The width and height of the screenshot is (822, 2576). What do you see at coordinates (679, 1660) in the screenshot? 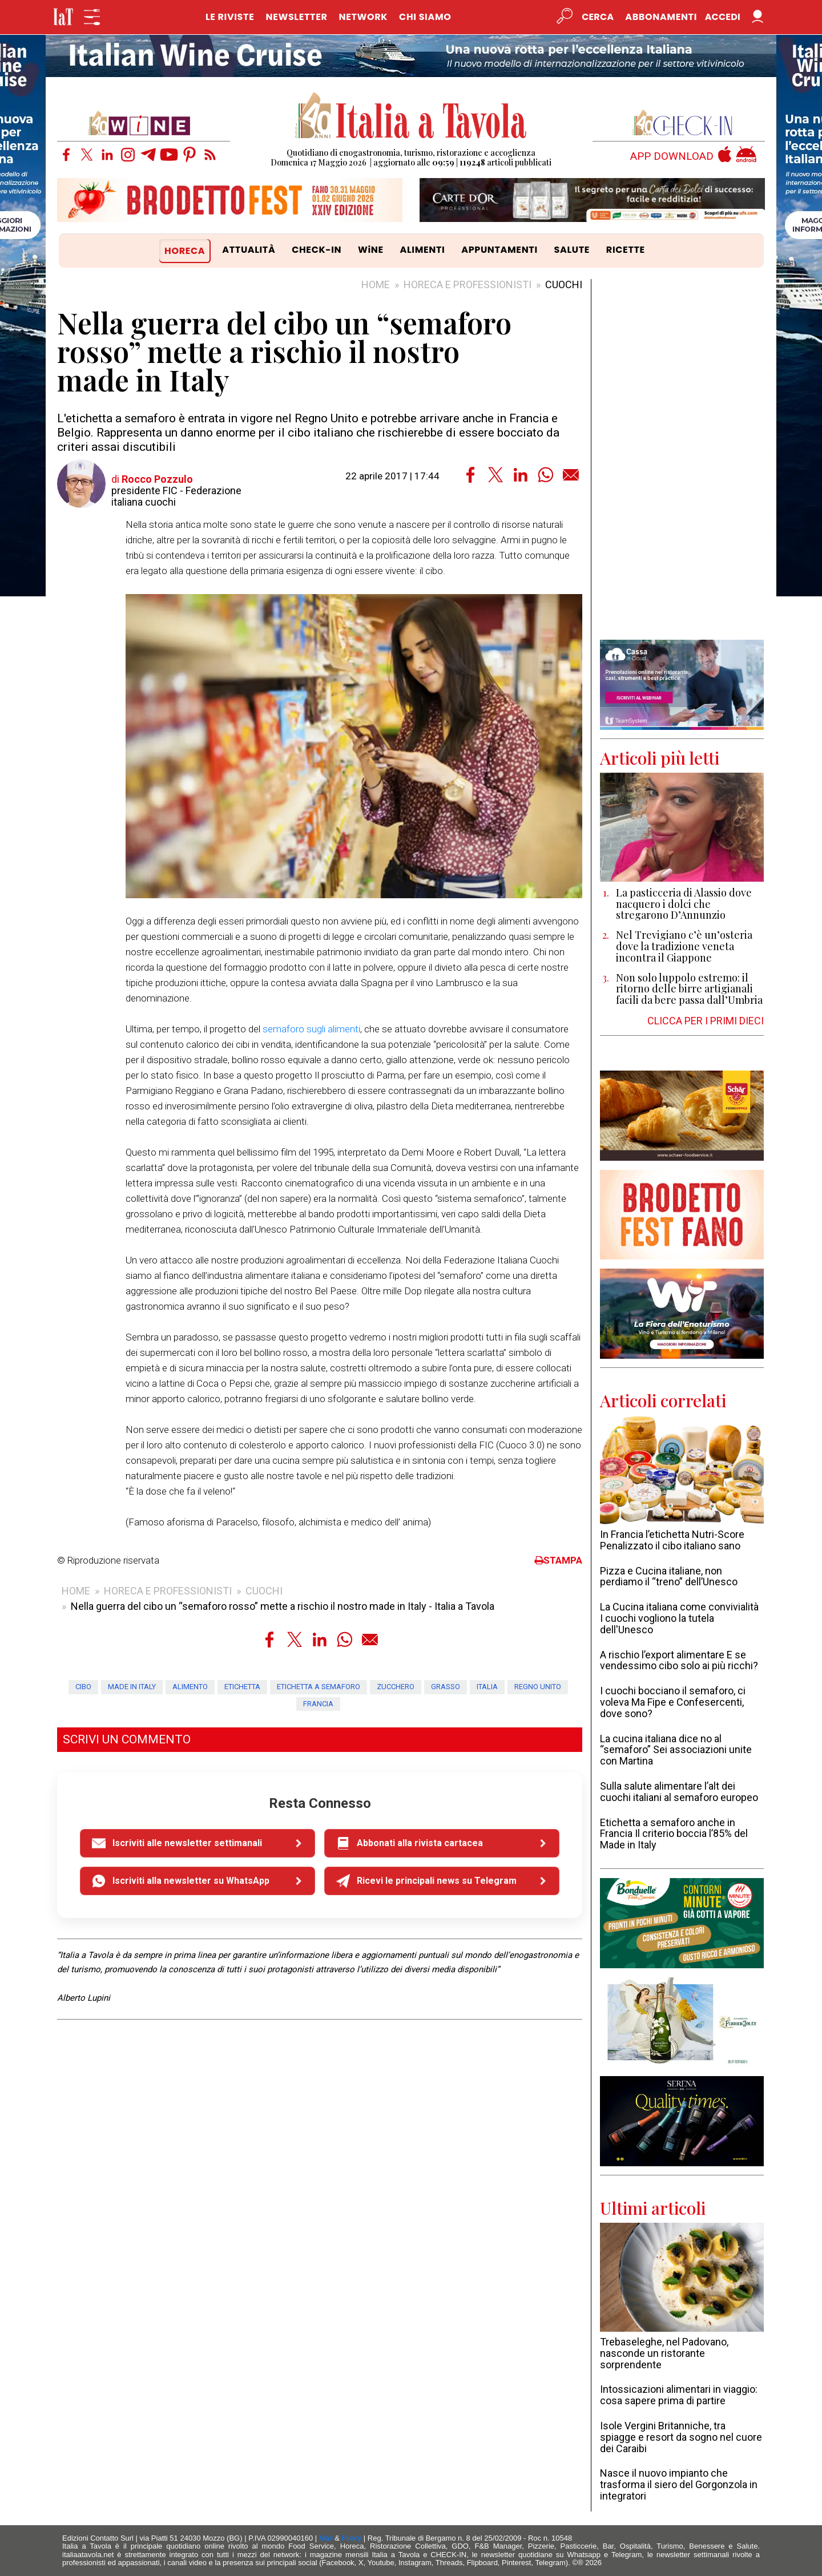
I see `A rischio l’export alimentare E se vendessimo cibo solo ai più ricchi?` at bounding box center [679, 1660].